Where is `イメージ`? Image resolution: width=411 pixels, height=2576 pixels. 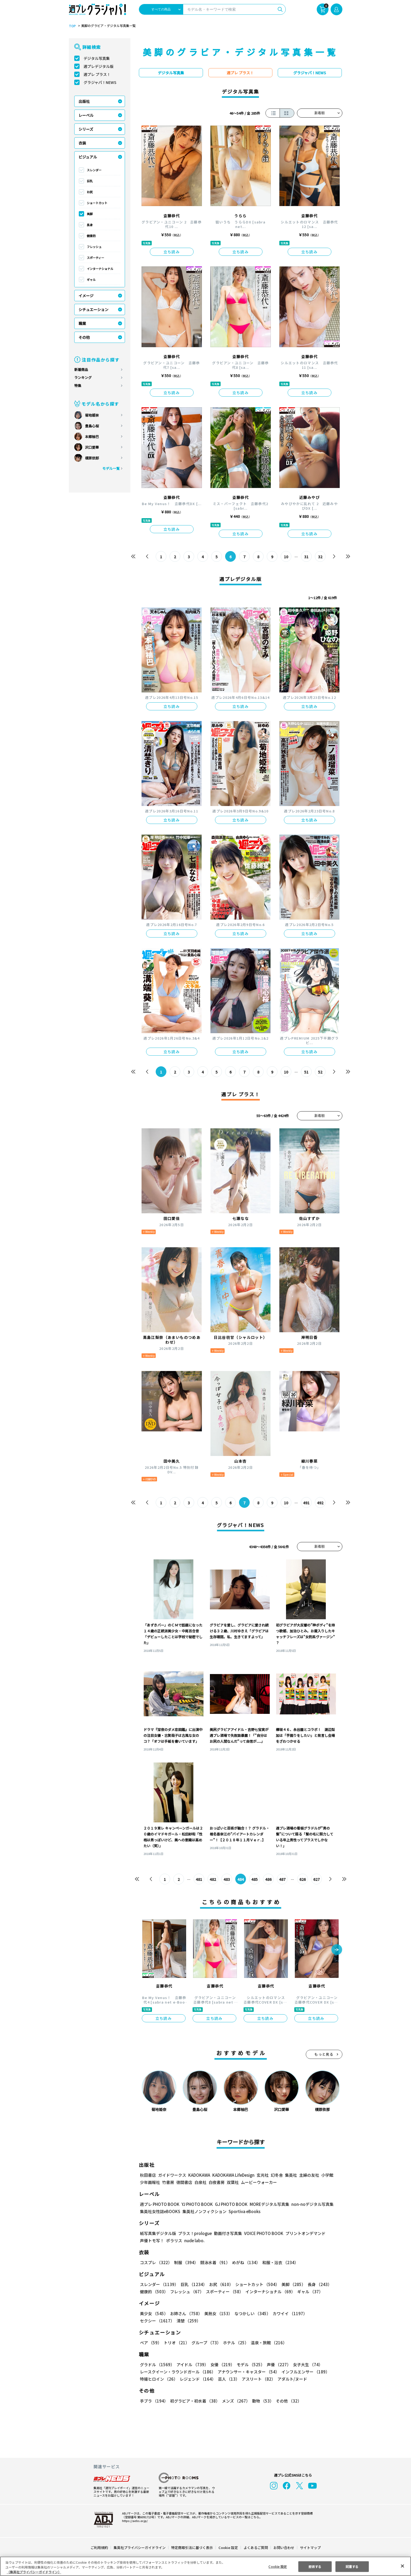
イメージ is located at coordinates (86, 295).